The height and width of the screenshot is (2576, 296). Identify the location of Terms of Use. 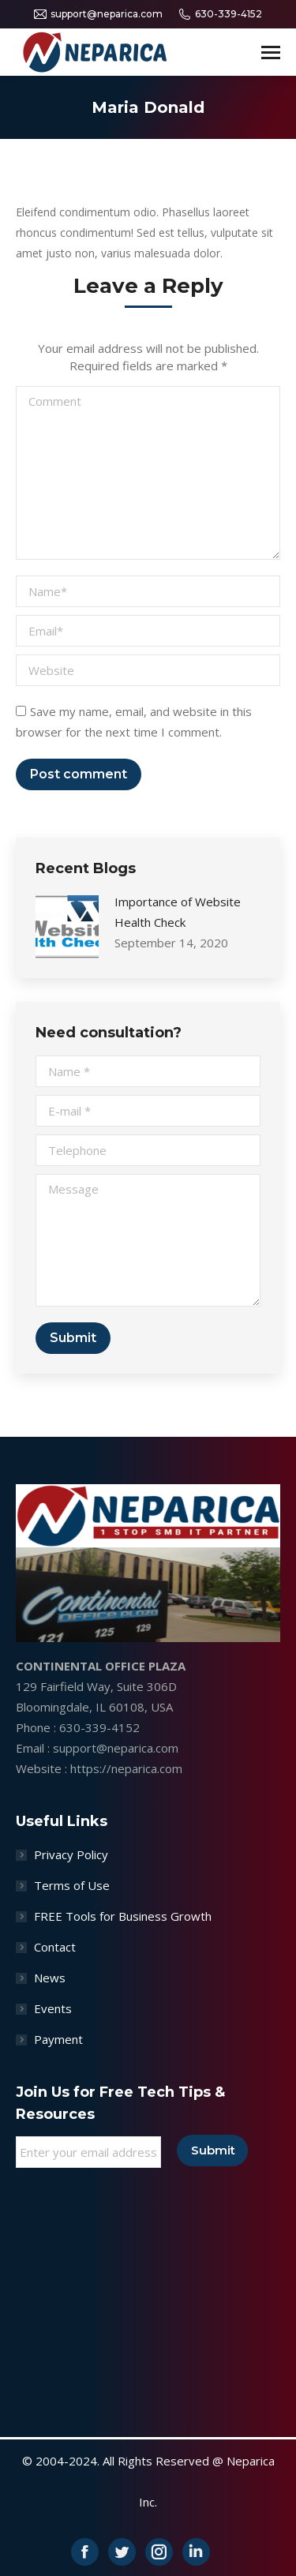
(72, 1885).